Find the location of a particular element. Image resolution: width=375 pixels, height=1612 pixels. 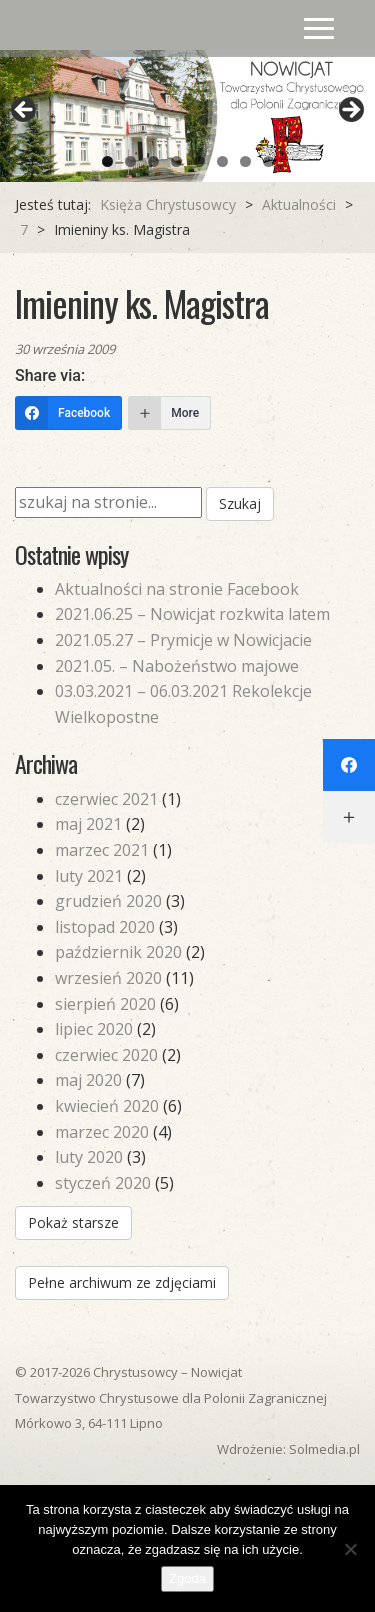

wrzesień 2020 is located at coordinates (108, 978).